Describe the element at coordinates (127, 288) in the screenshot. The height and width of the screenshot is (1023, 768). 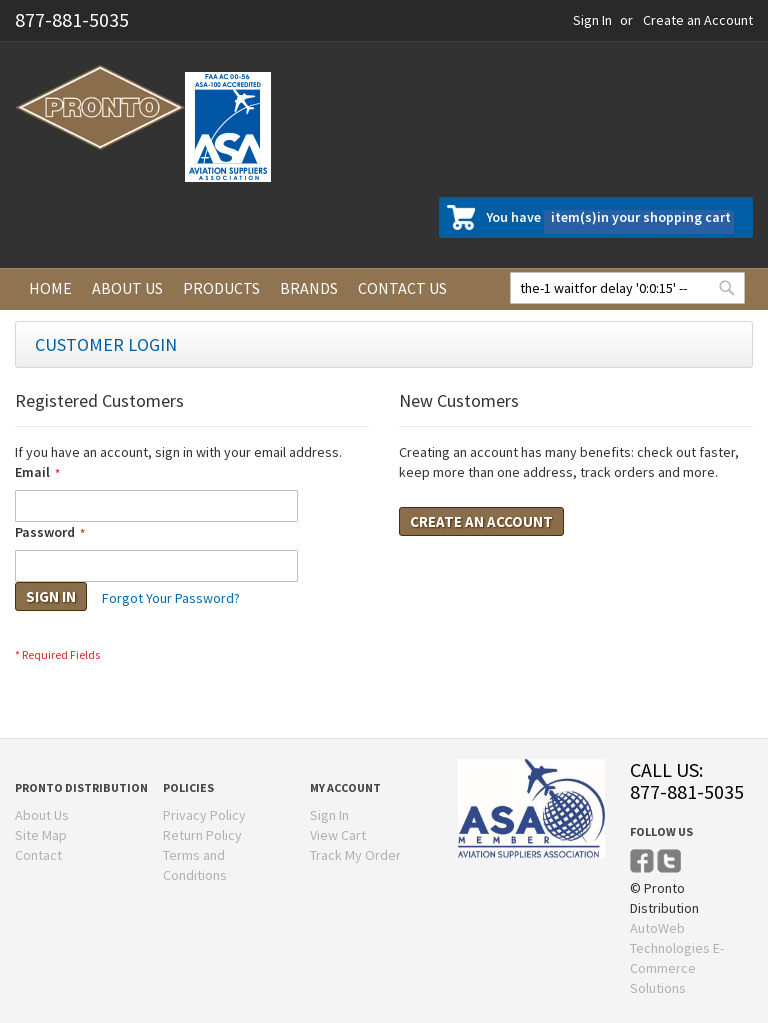
I see `About us` at that location.